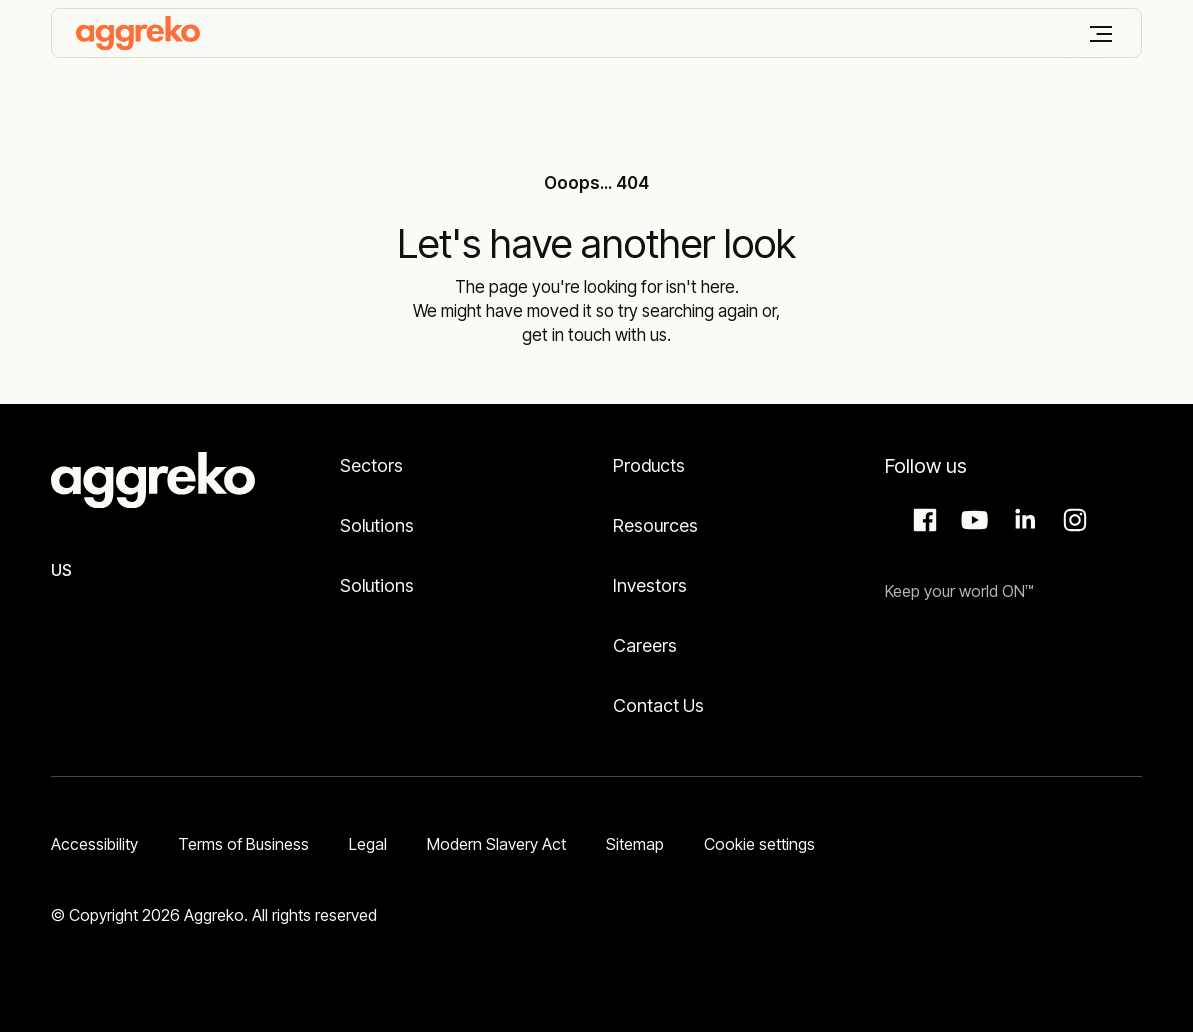 Image resolution: width=1193 pixels, height=1032 pixels. Describe the element at coordinates (94, 844) in the screenshot. I see `Accessibility` at that location.